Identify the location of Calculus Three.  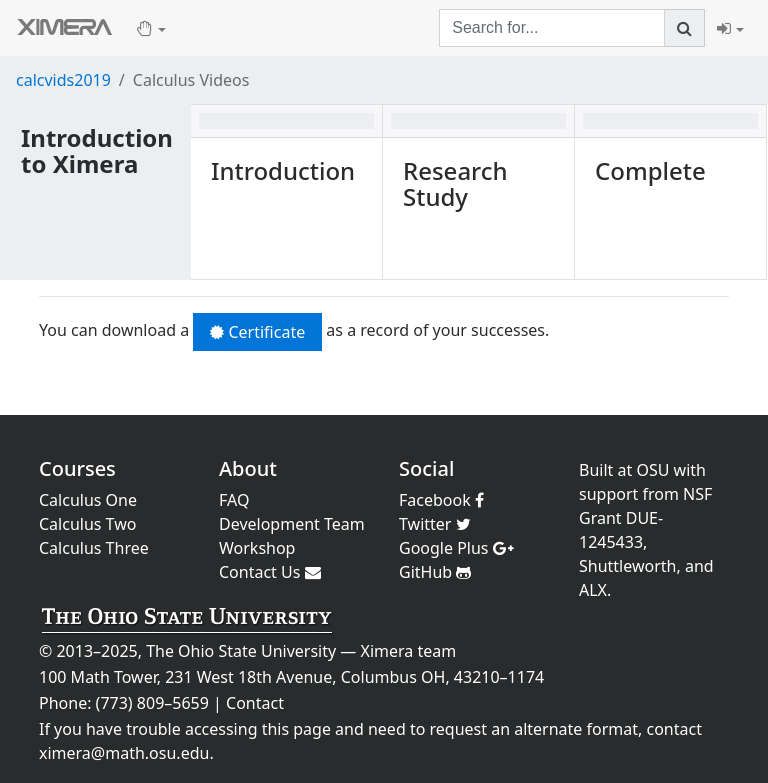
(94, 548).